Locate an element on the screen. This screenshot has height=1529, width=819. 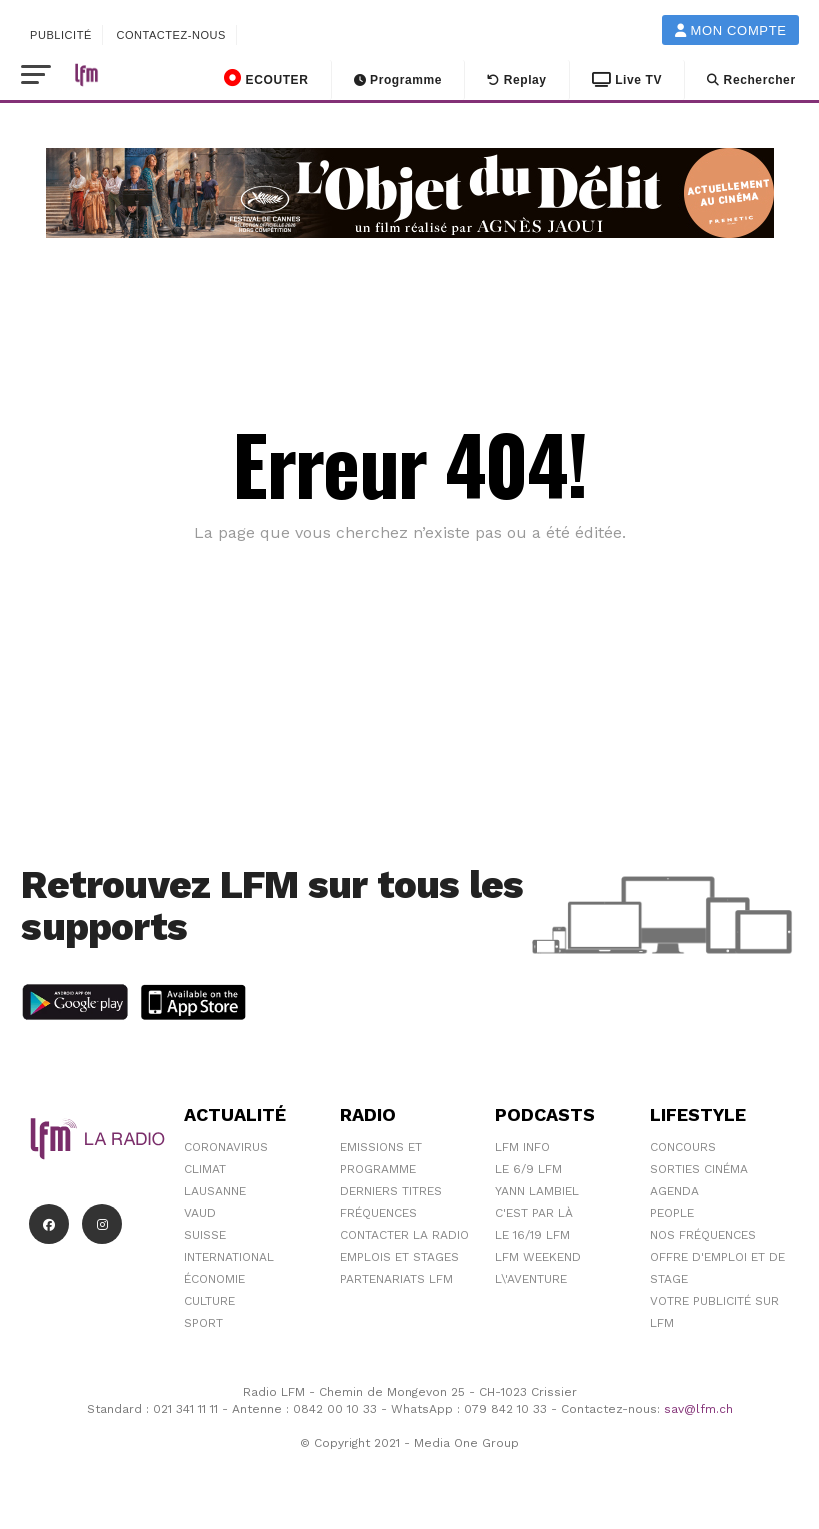
Contactez-nous is located at coordinates (171, 35).